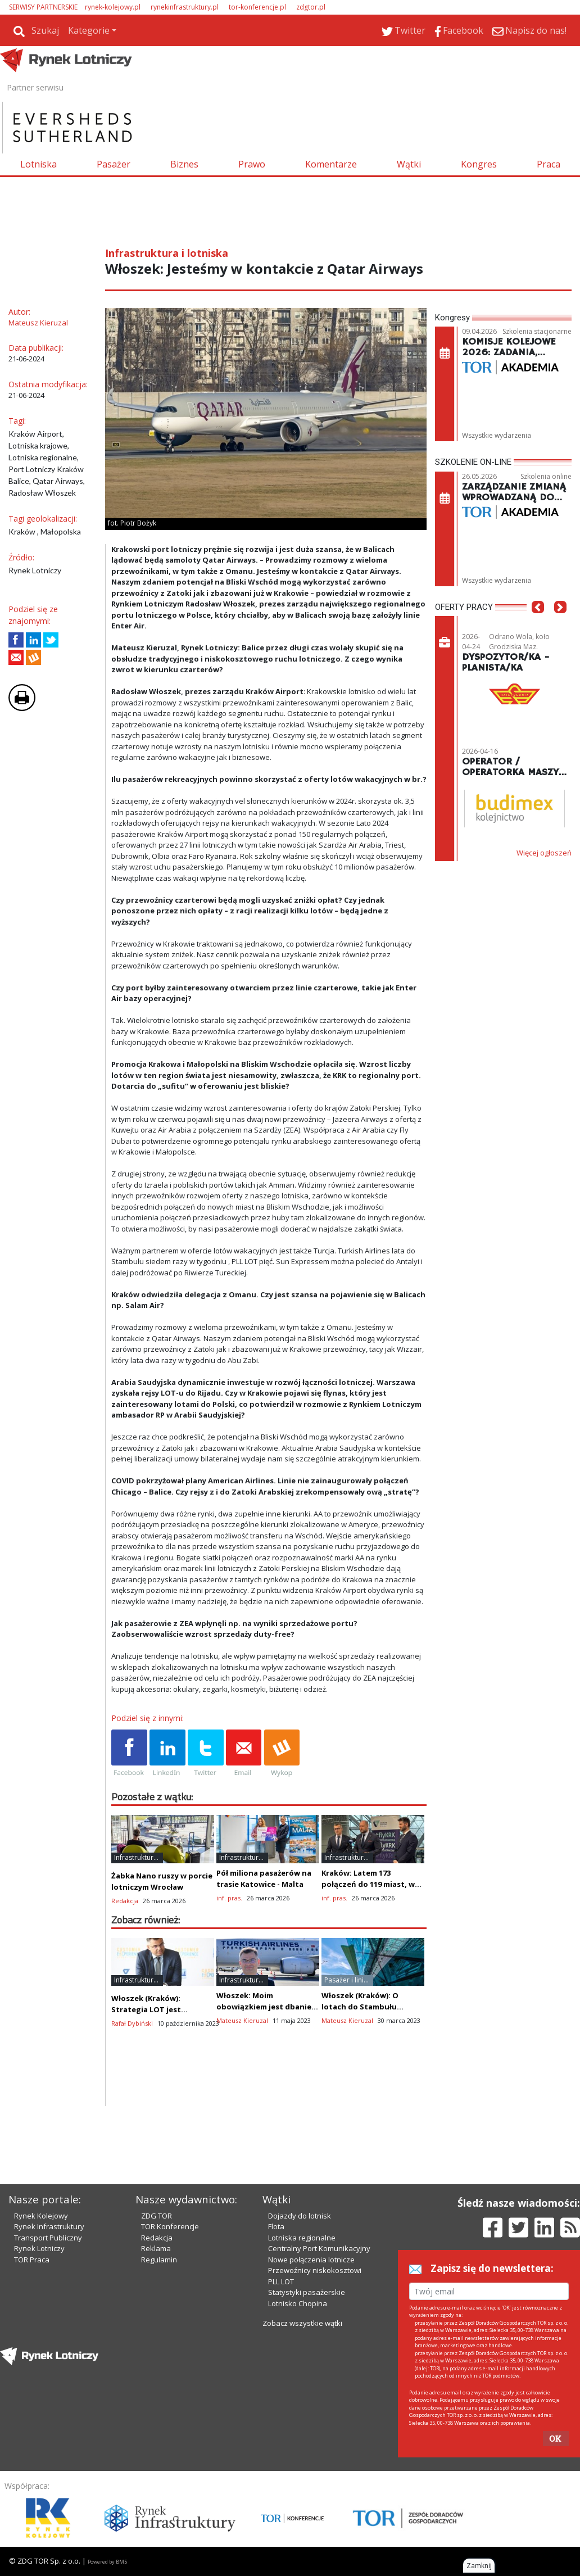 This screenshot has height=2576, width=580. I want to click on Wątki, so click(409, 164).